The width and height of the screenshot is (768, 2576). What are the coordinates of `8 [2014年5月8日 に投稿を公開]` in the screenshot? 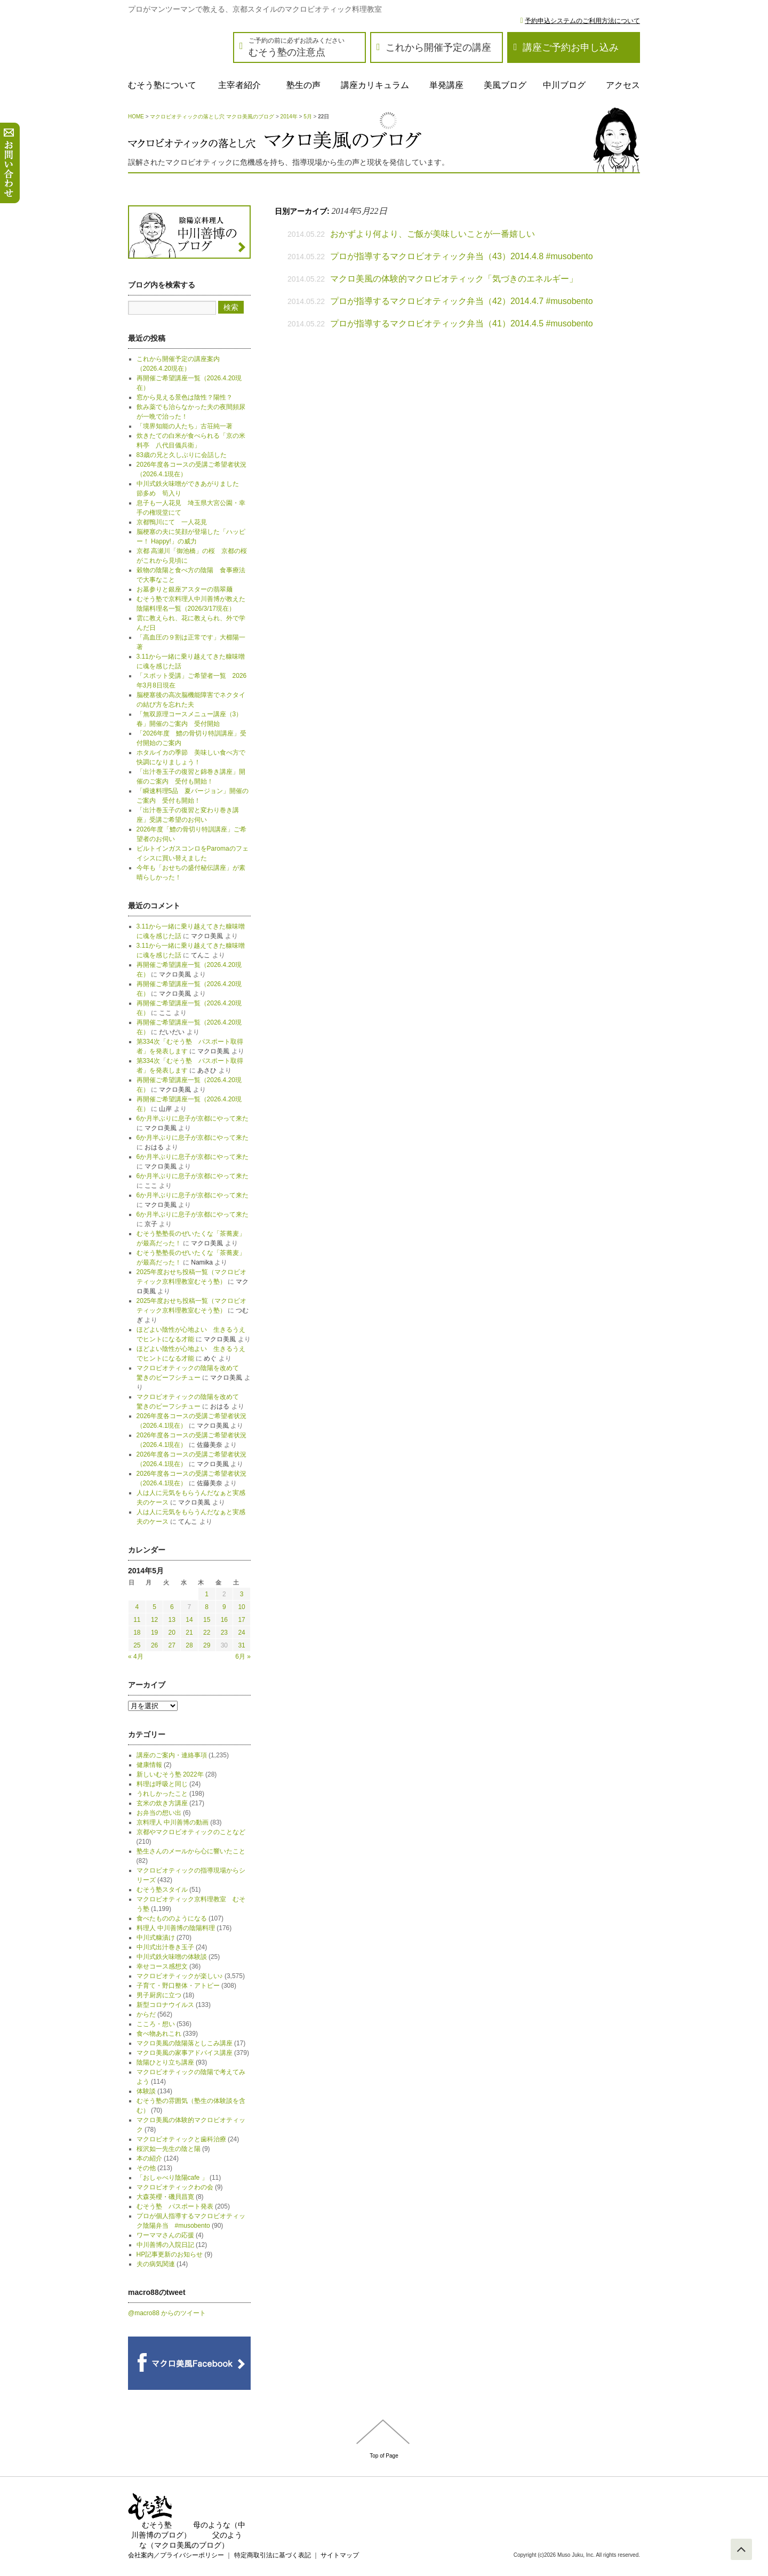 It's located at (207, 1607).